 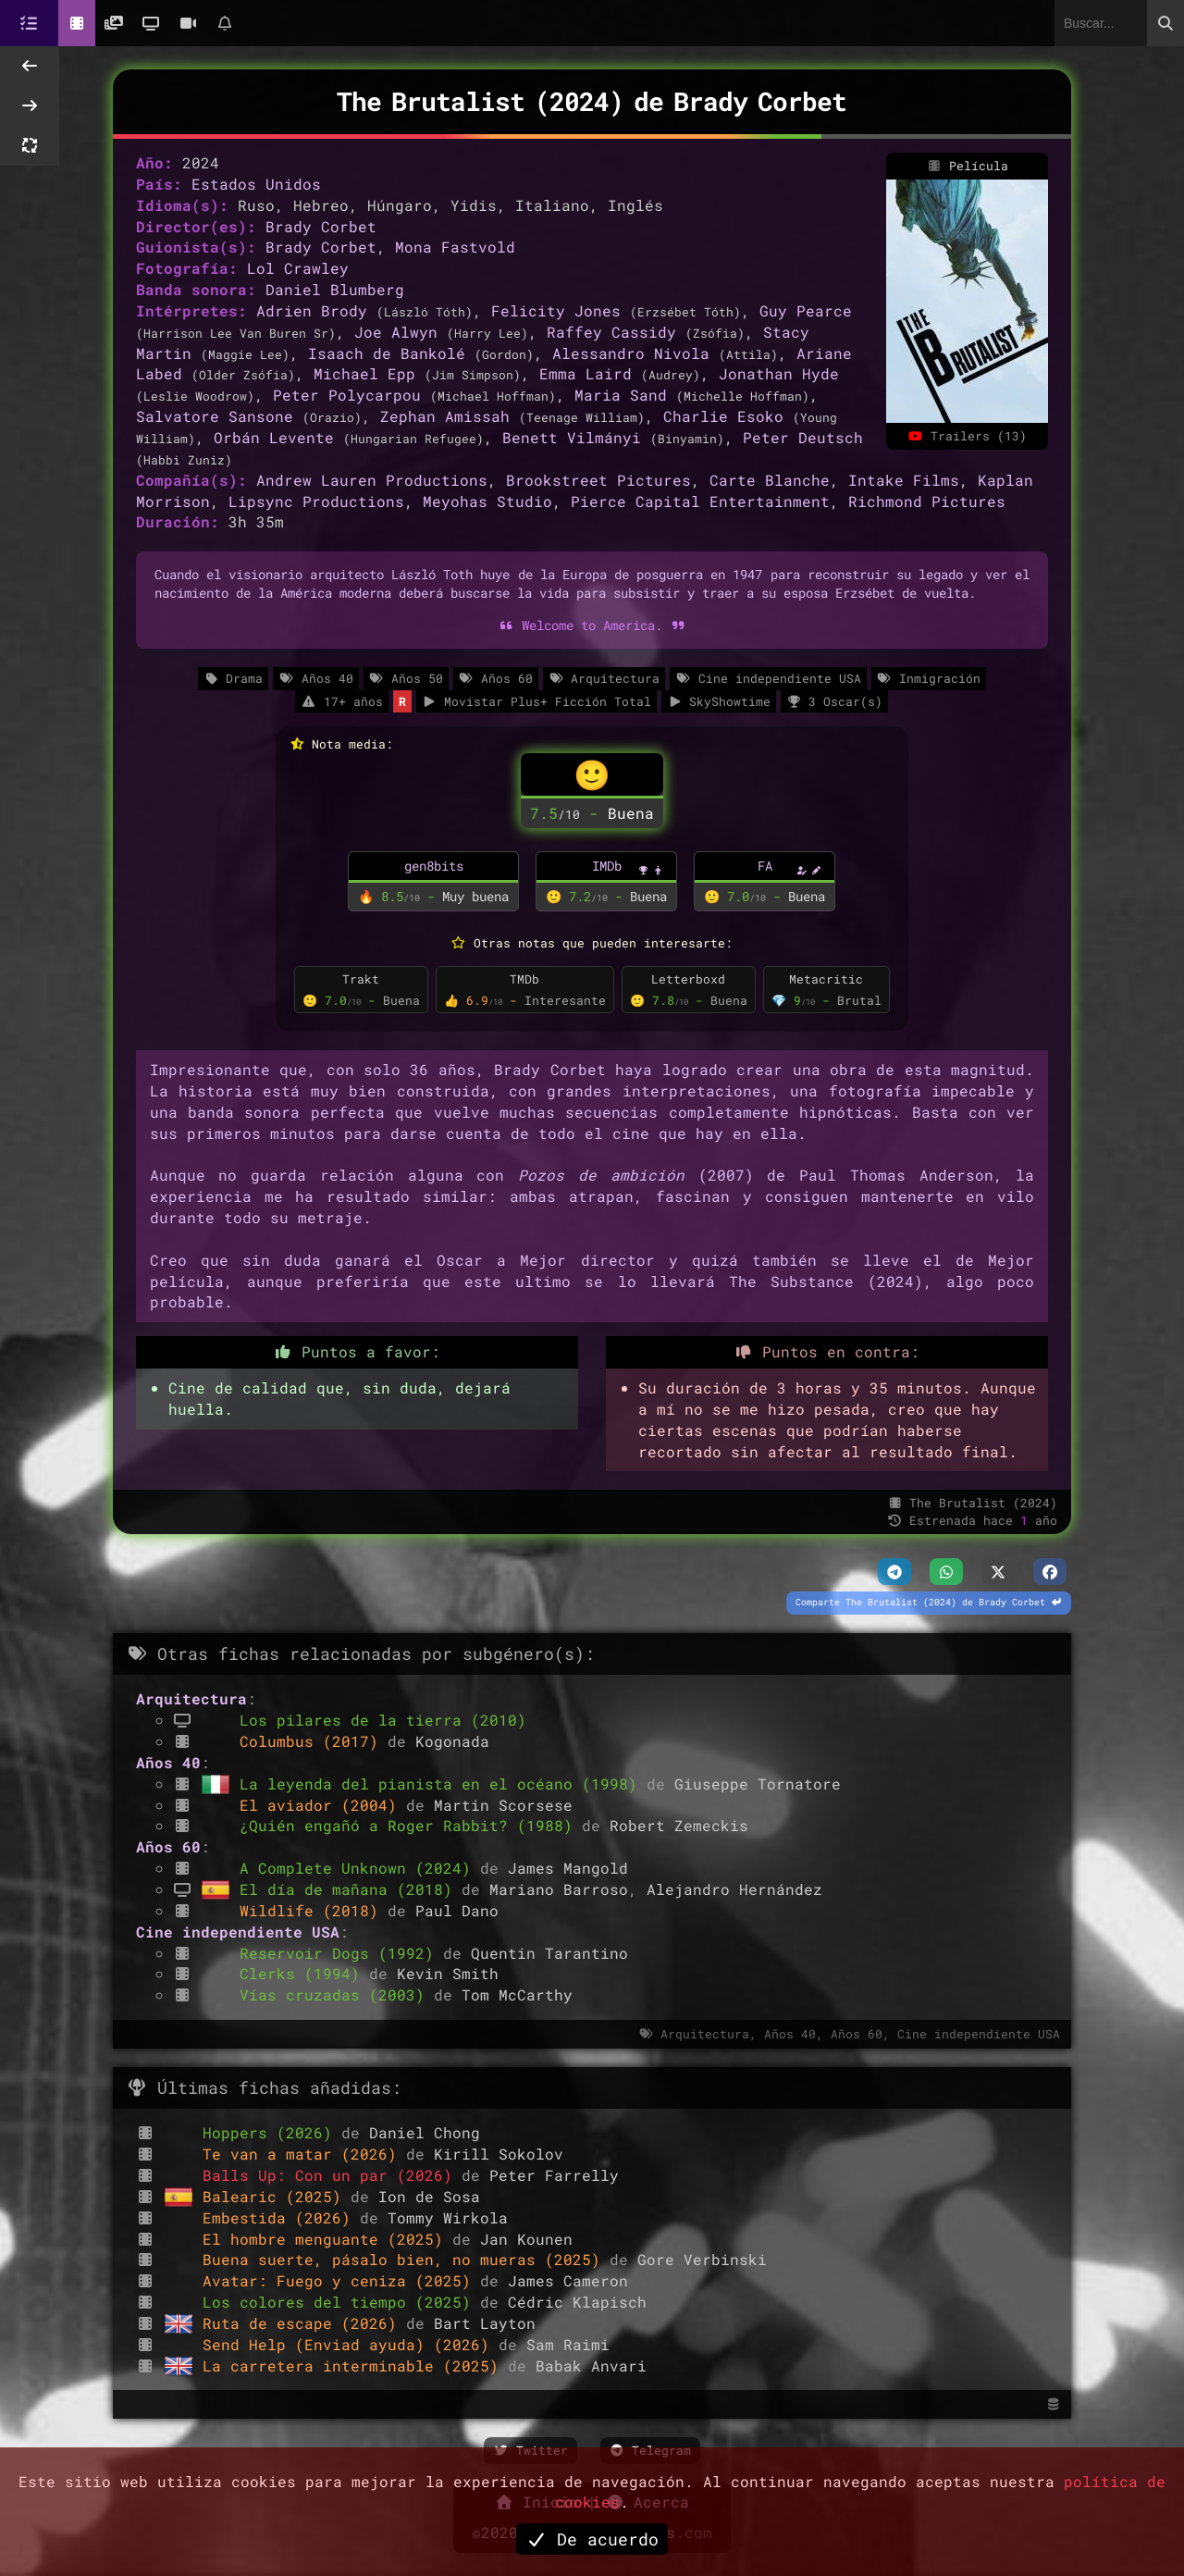 I want to click on Columbus (2017), so click(x=314, y=1741).